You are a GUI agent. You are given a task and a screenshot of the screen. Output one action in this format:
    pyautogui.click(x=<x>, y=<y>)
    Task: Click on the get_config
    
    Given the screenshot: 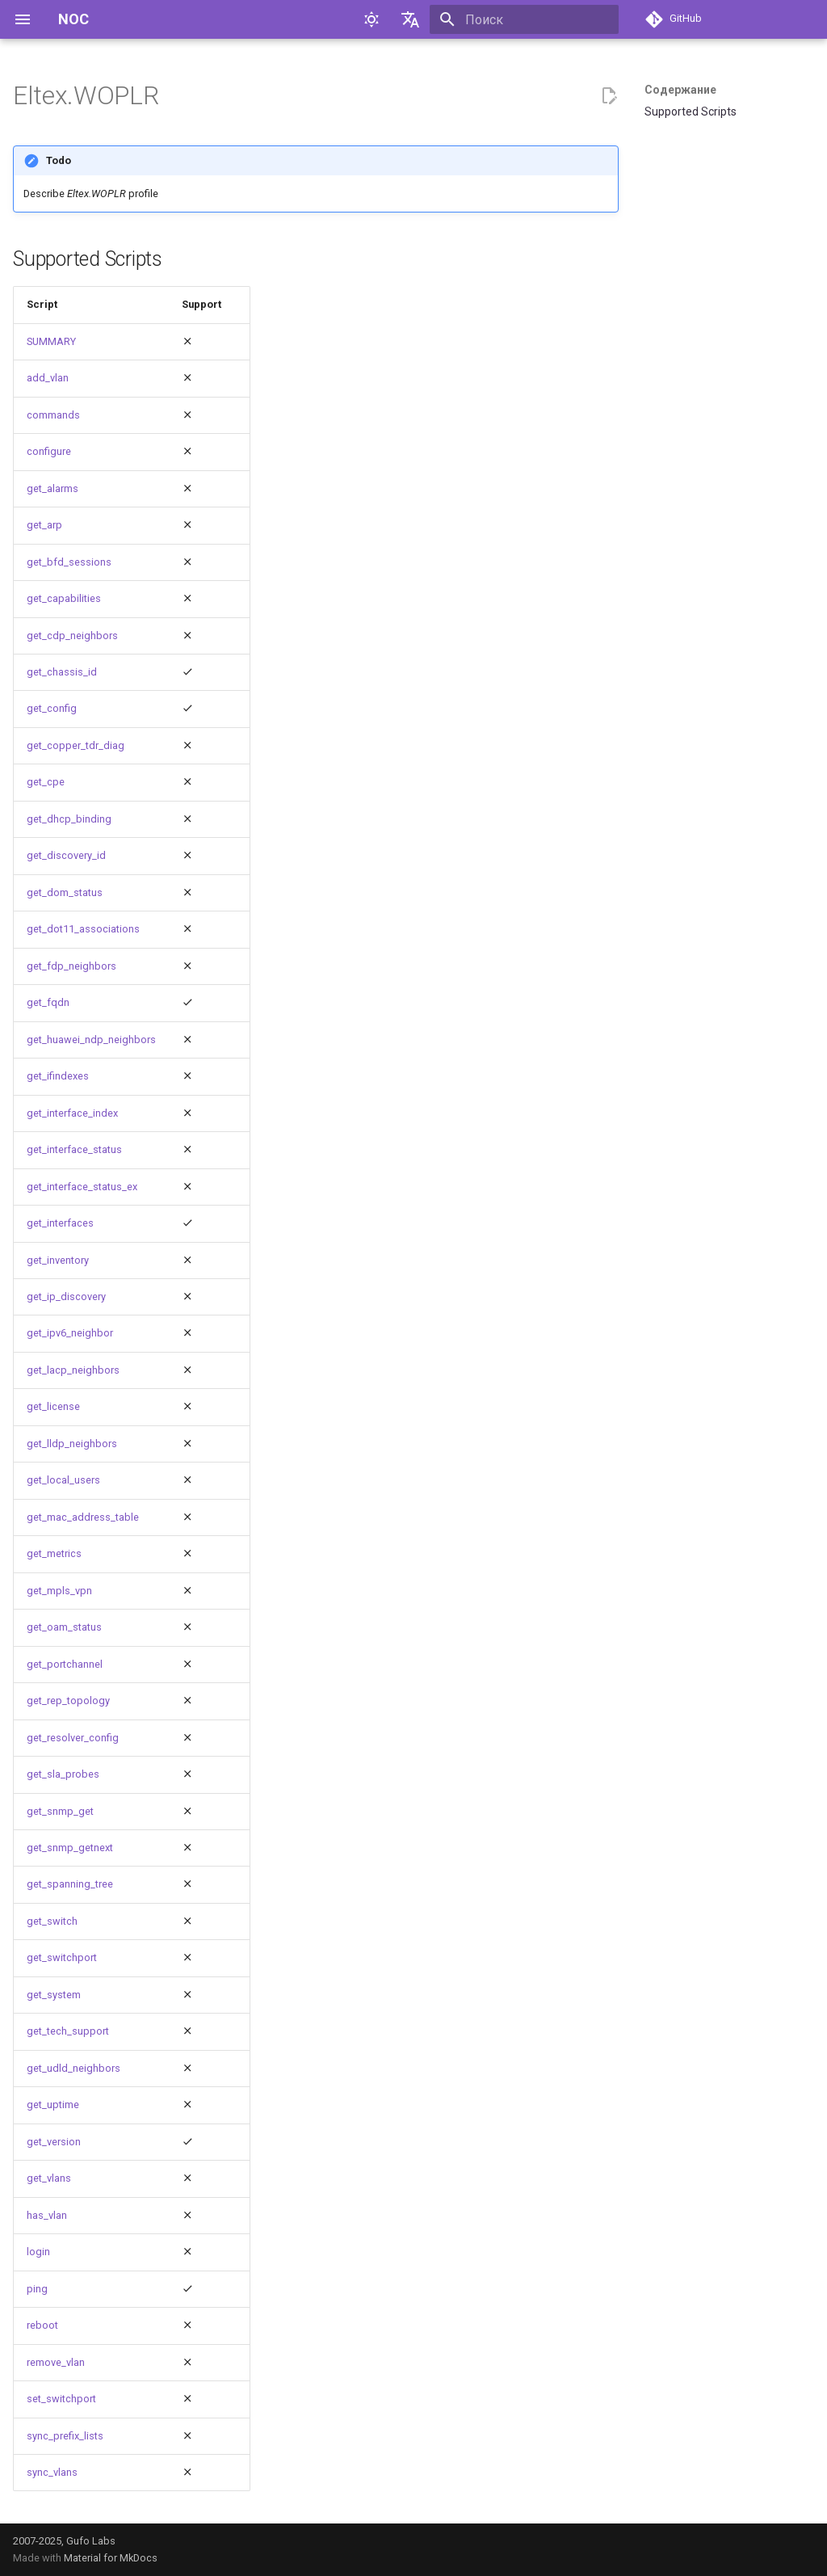 What is the action you would take?
    pyautogui.click(x=52, y=708)
    